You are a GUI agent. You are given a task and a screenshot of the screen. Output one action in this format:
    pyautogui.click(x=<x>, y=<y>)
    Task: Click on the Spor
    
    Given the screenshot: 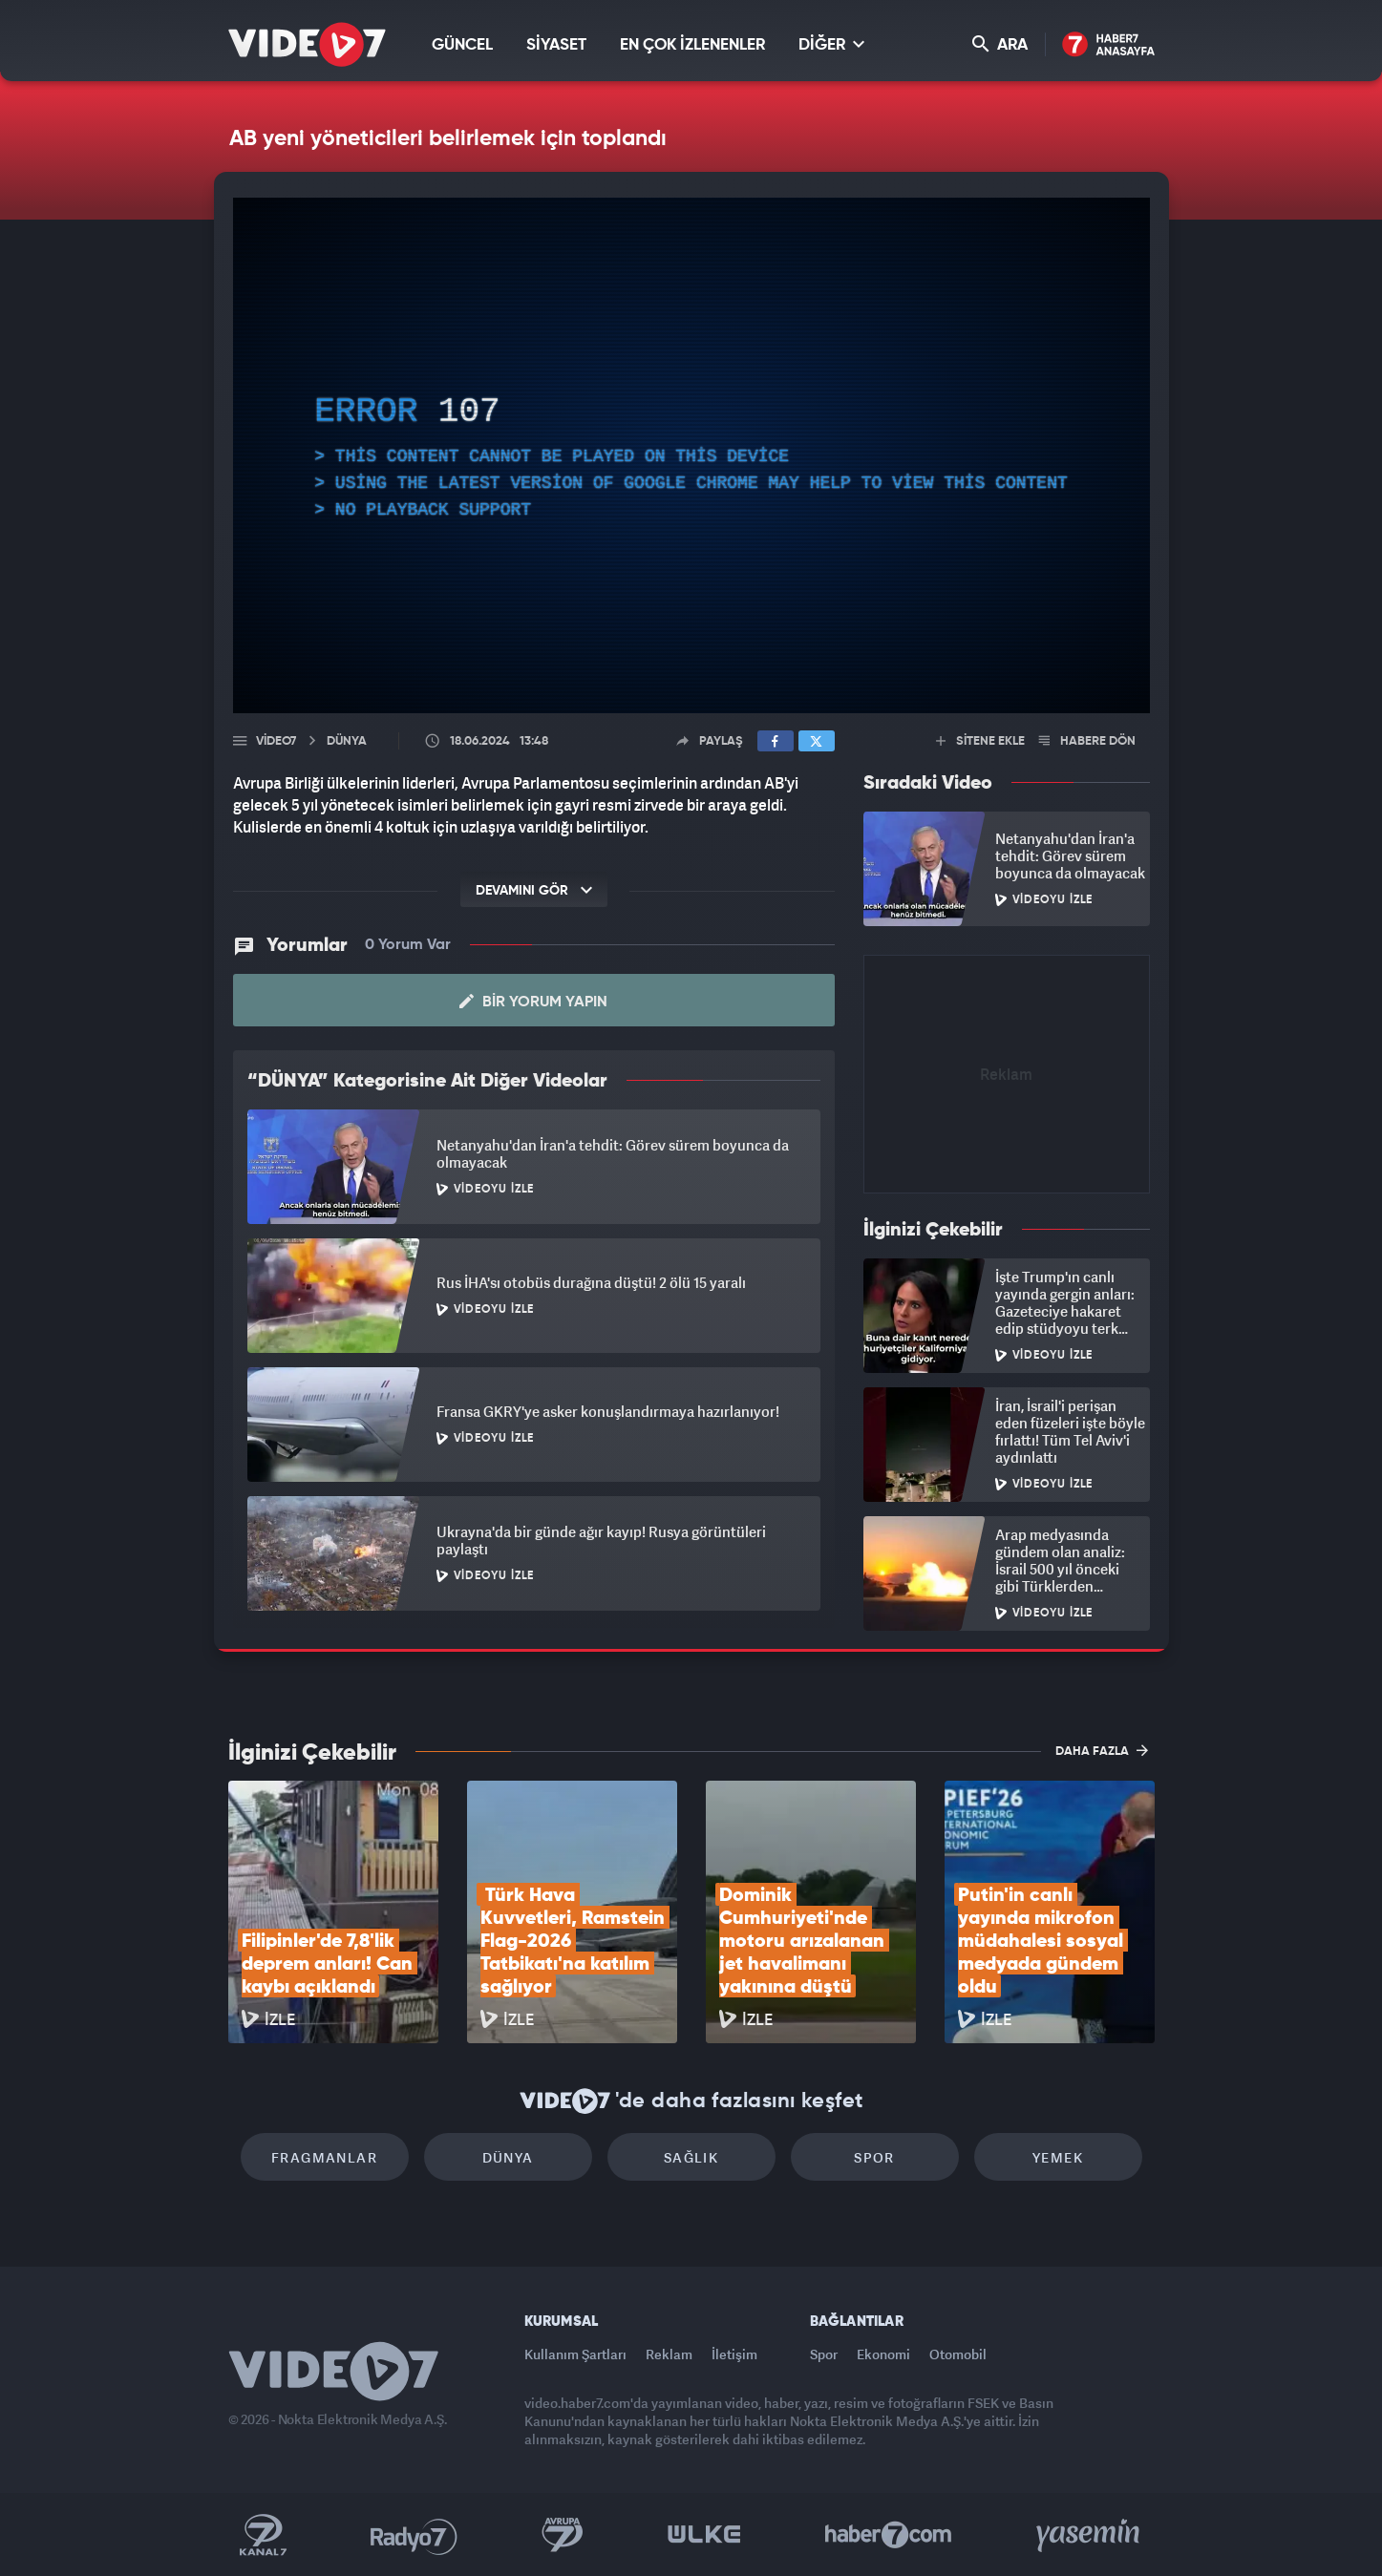 What is the action you would take?
    pyautogui.click(x=874, y=2157)
    